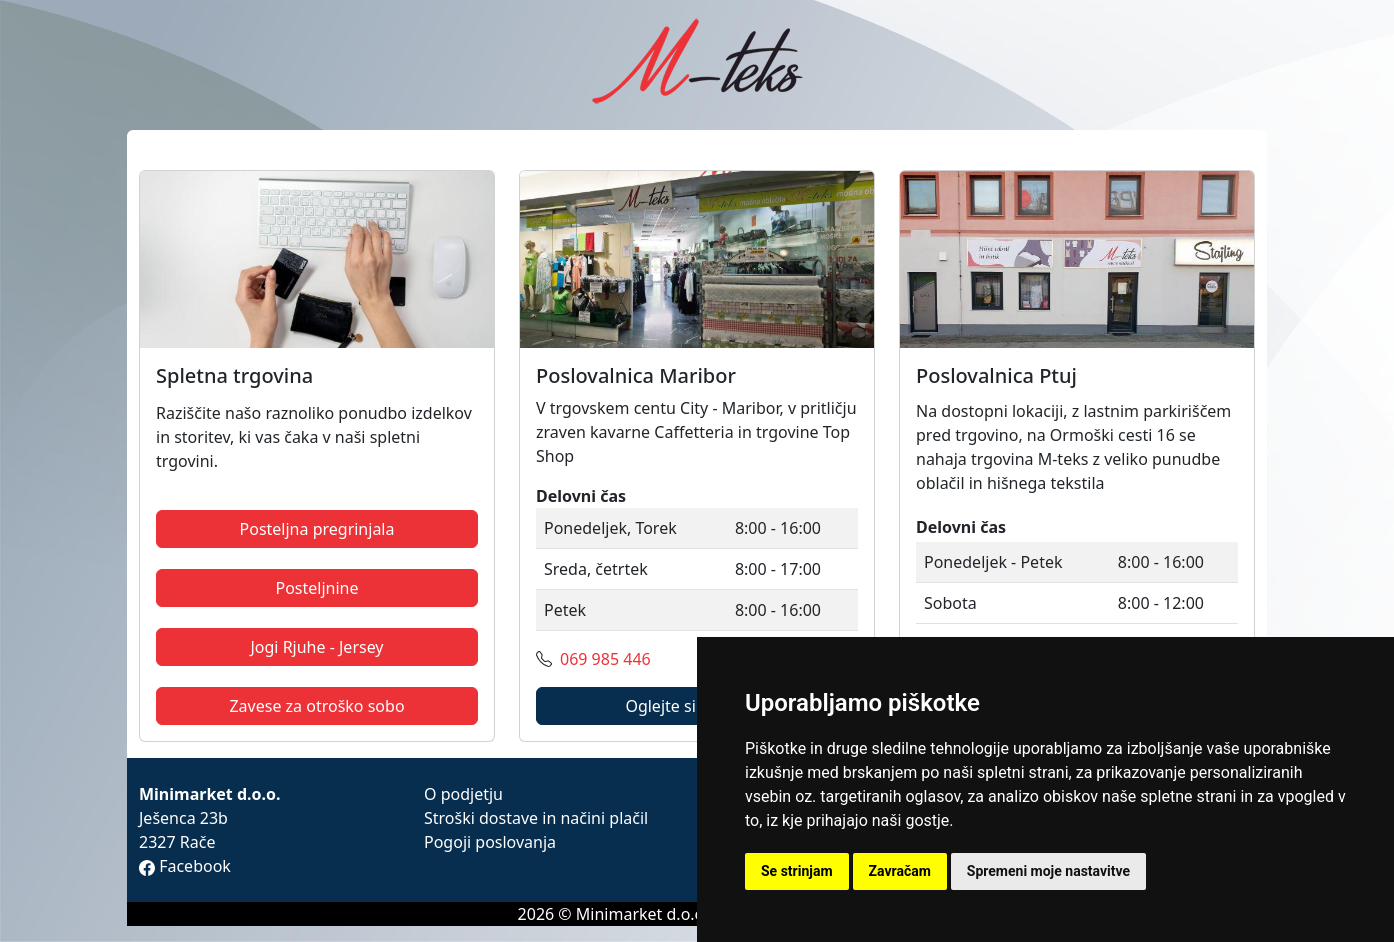 The width and height of the screenshot is (1394, 942). What do you see at coordinates (463, 794) in the screenshot?
I see `O podjetju` at bounding box center [463, 794].